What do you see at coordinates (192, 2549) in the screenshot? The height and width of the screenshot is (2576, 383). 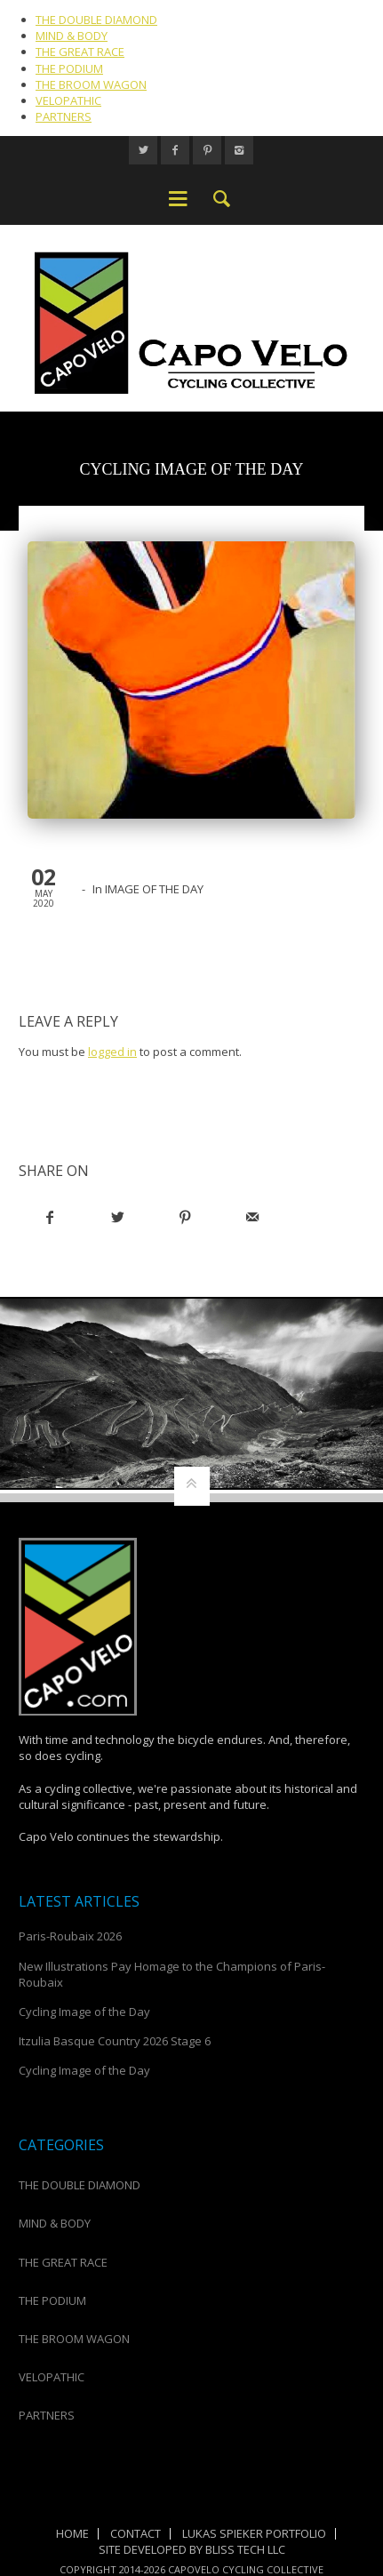 I see `Site Developed by Bliss Tech LLC` at bounding box center [192, 2549].